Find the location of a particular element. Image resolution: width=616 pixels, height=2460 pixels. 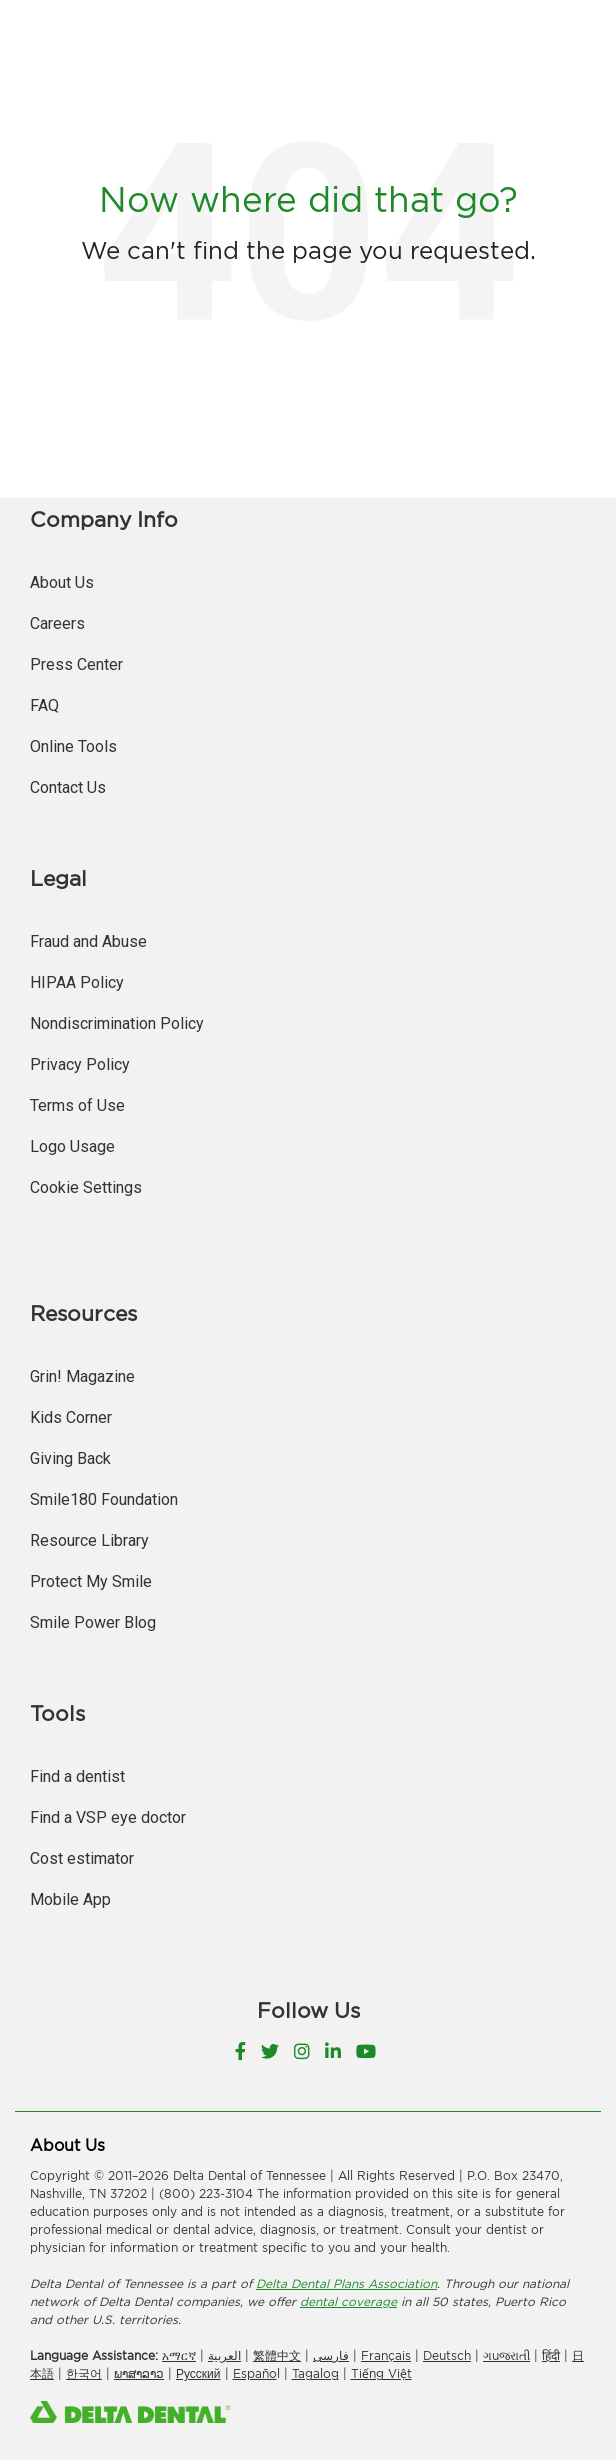

HIPAA Policy [menuitem] is located at coordinates (77, 982).